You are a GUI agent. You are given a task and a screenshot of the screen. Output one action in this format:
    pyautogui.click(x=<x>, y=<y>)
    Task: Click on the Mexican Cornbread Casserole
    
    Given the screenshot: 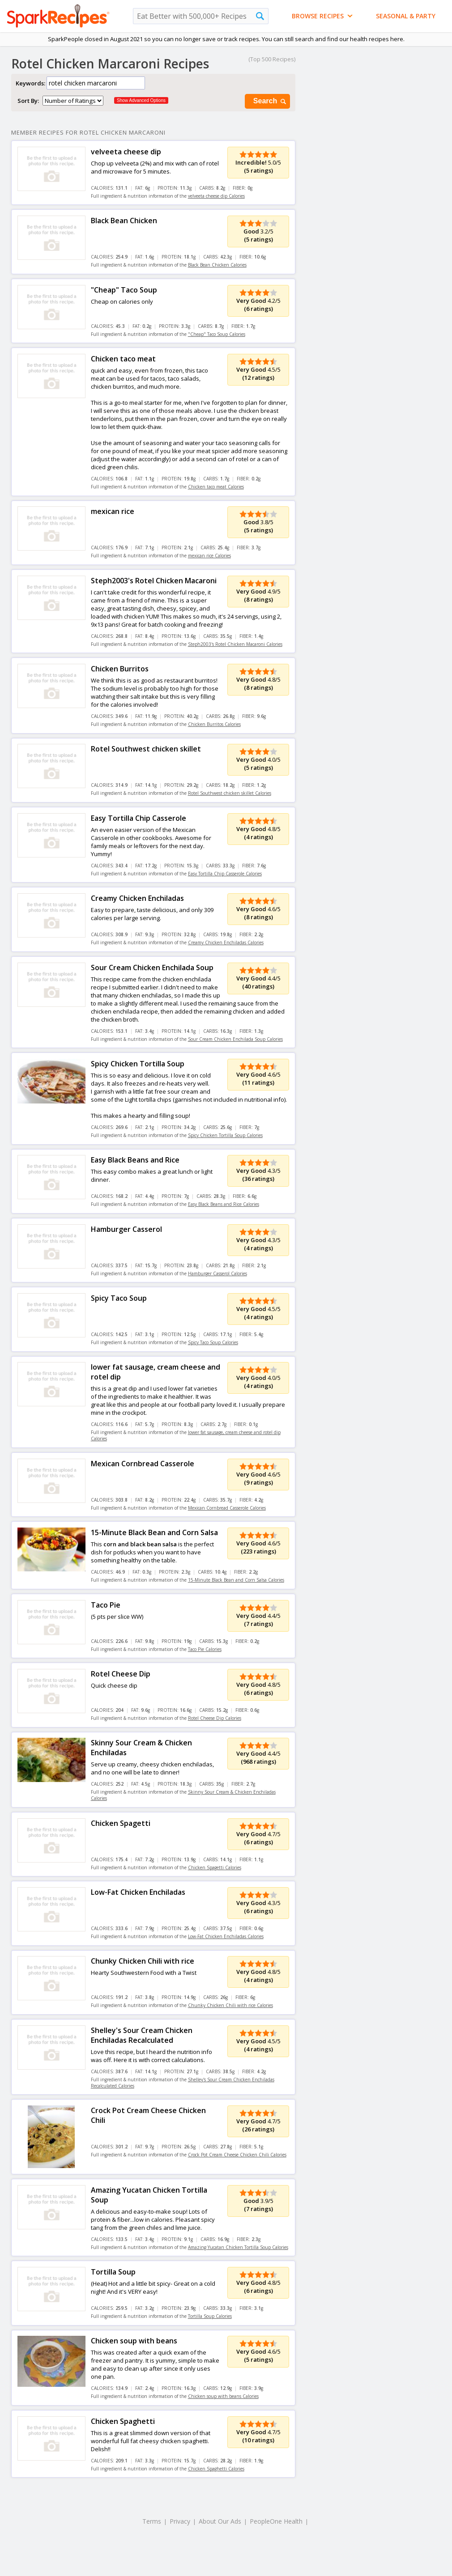 What is the action you would take?
    pyautogui.click(x=142, y=1463)
    